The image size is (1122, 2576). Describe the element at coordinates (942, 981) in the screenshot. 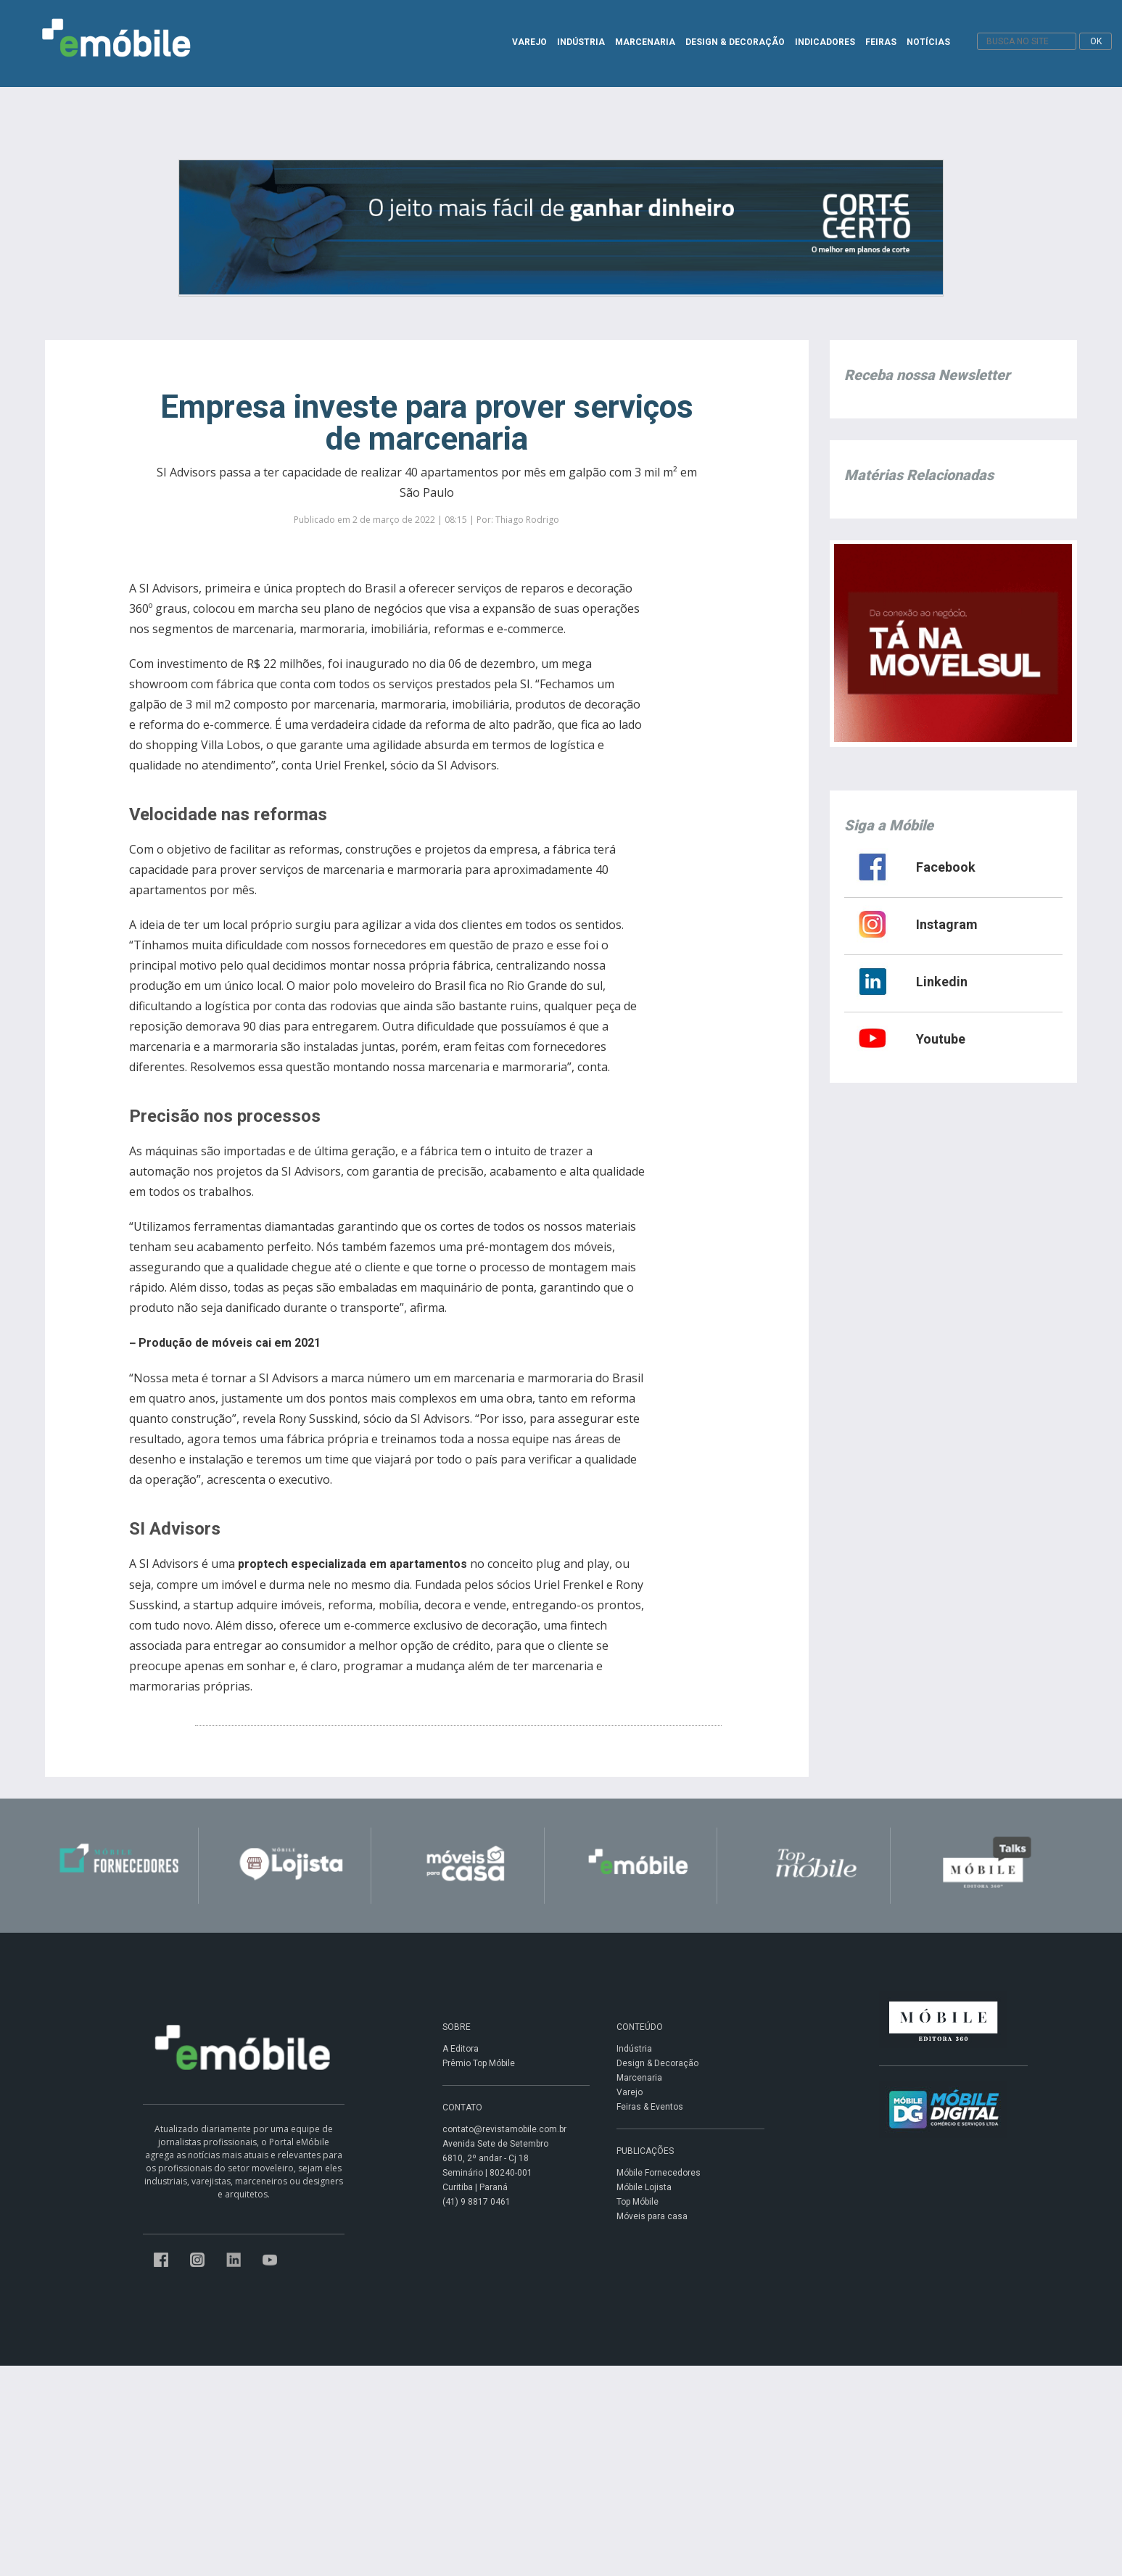

I see `Linkedin` at that location.